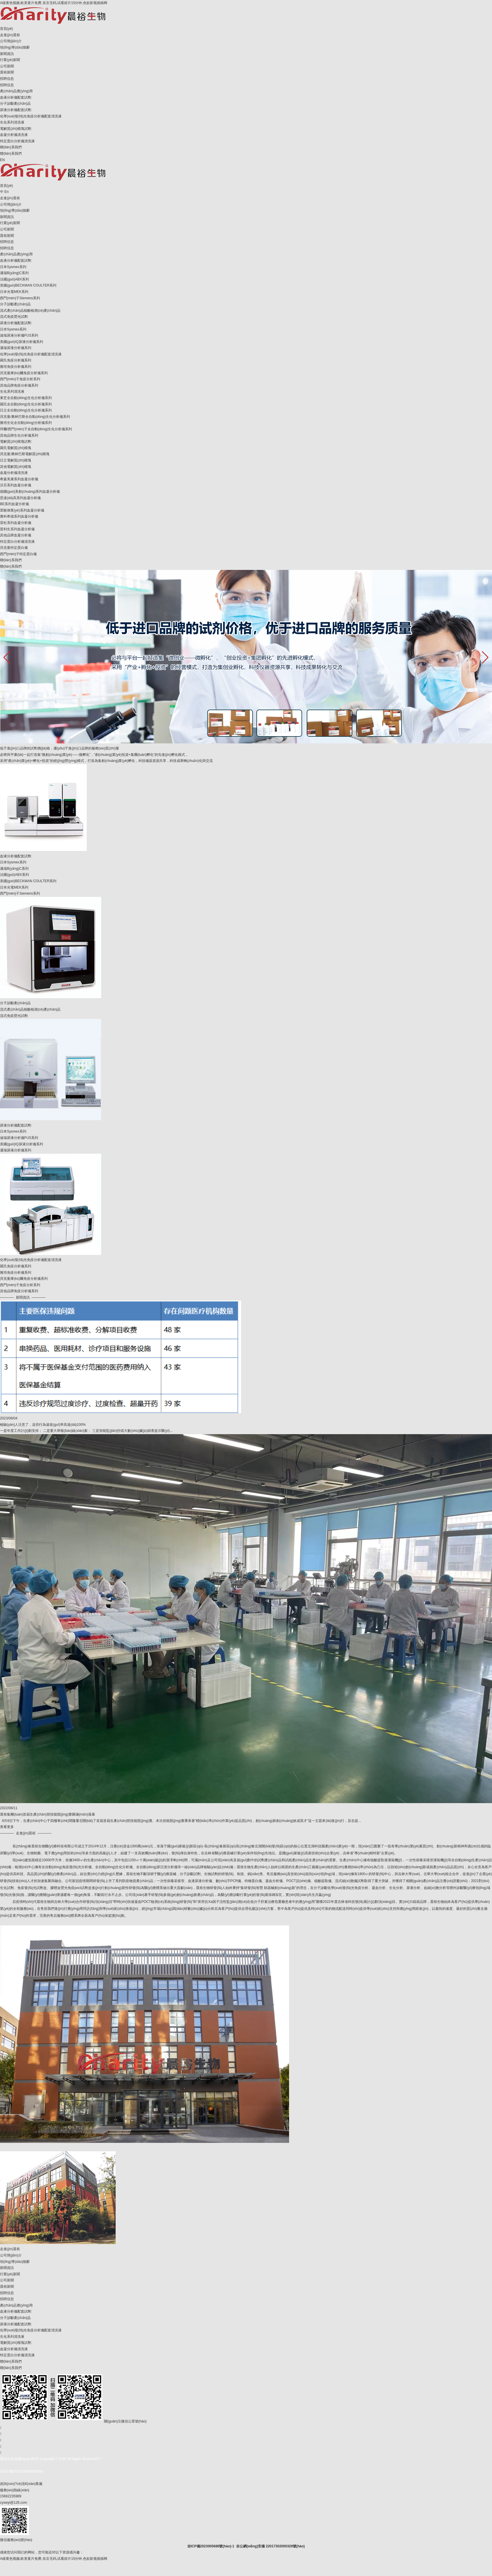  What do you see at coordinates (15, 460) in the screenshot?
I see `日立電解質(zhì)模塊` at bounding box center [15, 460].